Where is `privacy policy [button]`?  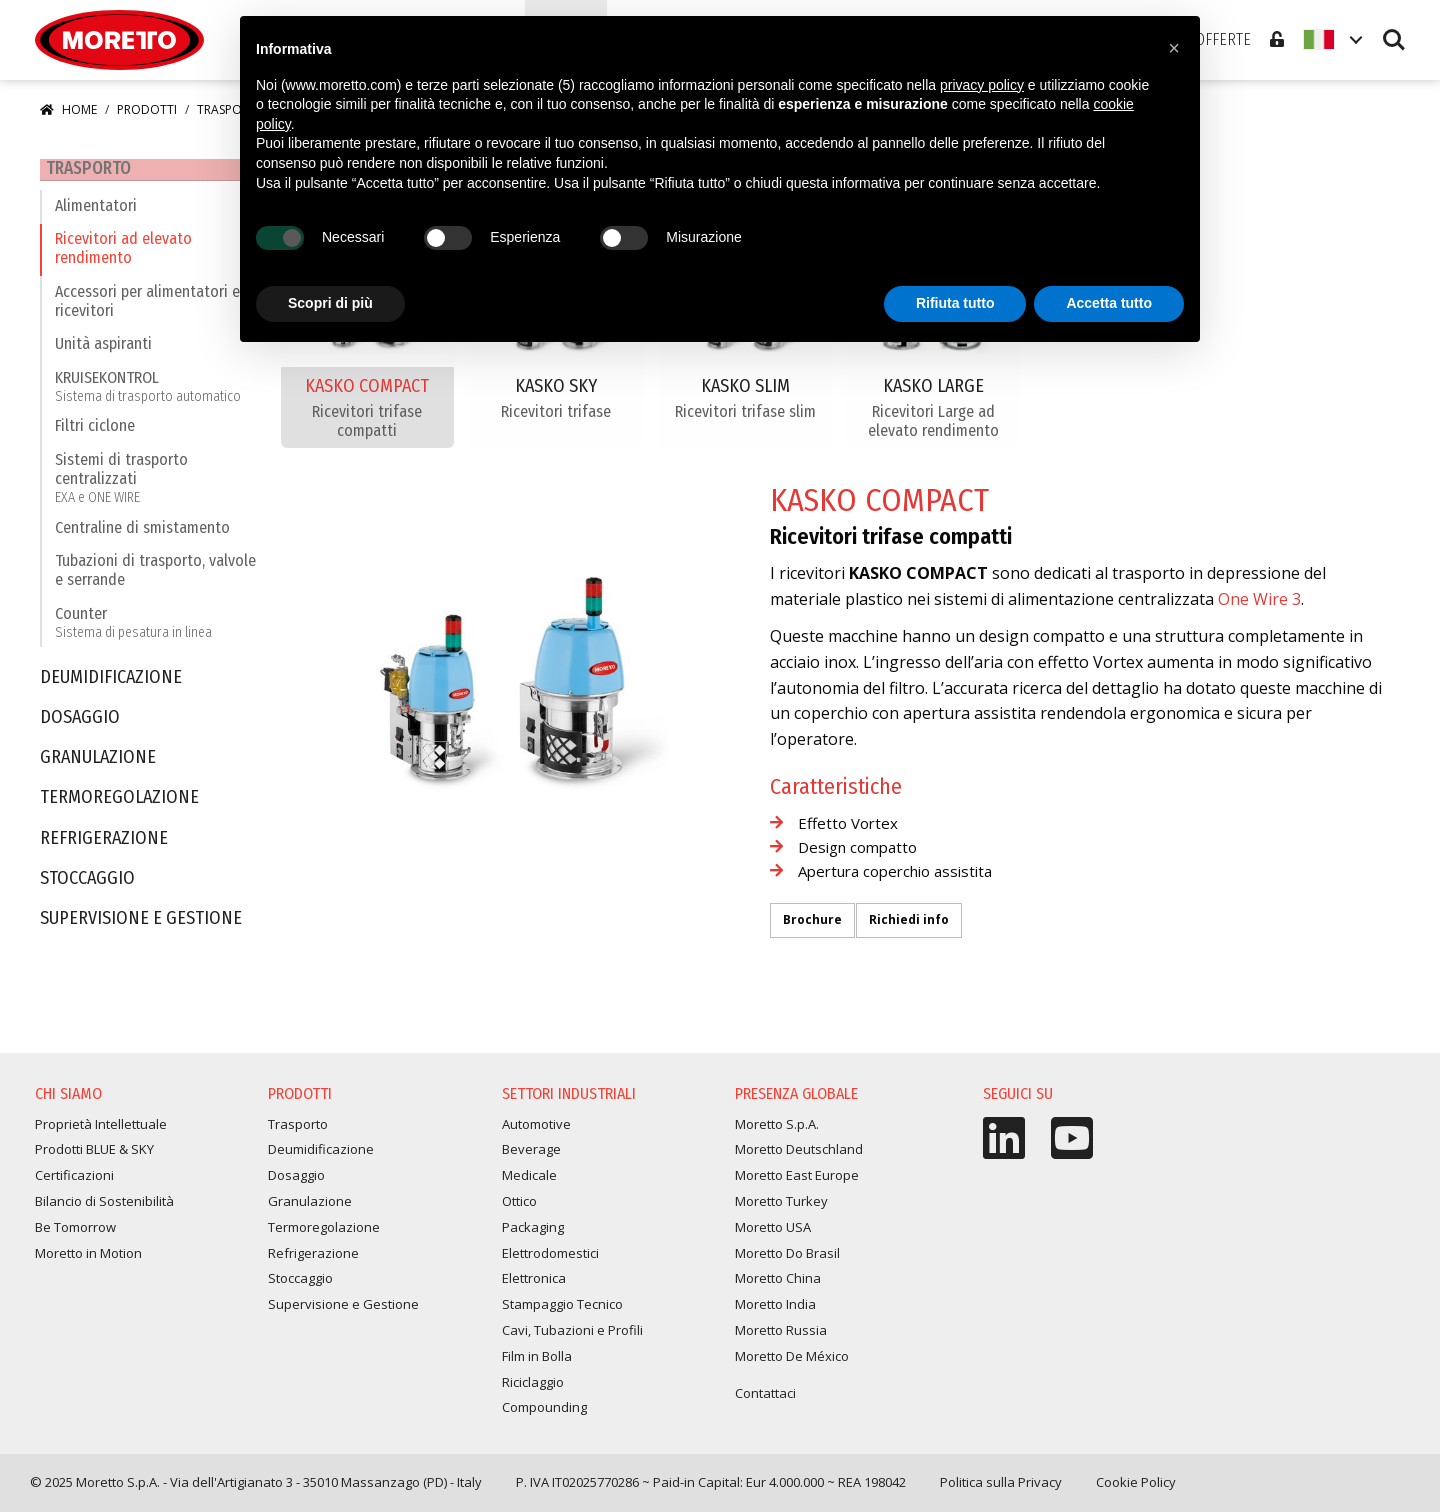 privacy policy [button] is located at coordinates (982, 85).